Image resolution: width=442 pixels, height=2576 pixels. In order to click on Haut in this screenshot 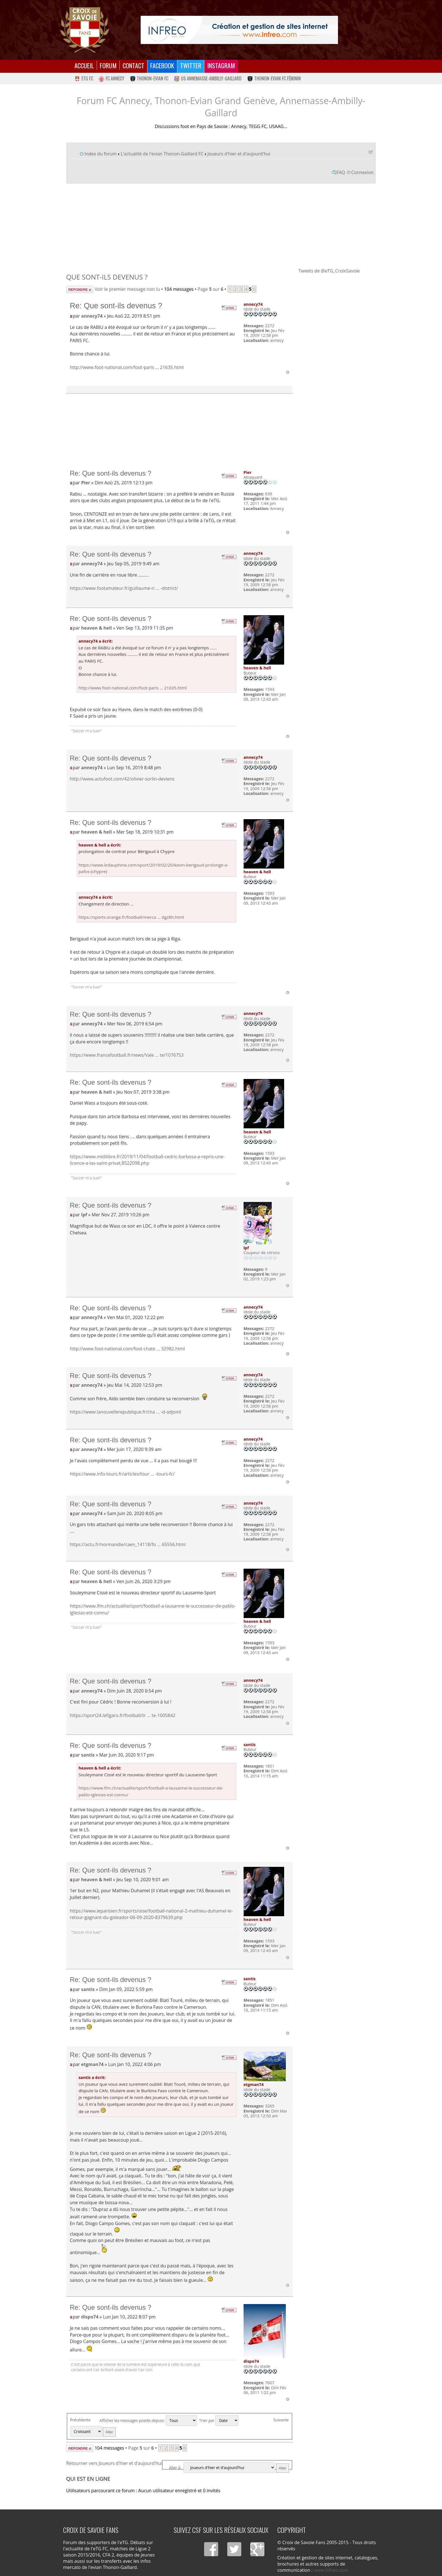, I will do `click(287, 372)`.